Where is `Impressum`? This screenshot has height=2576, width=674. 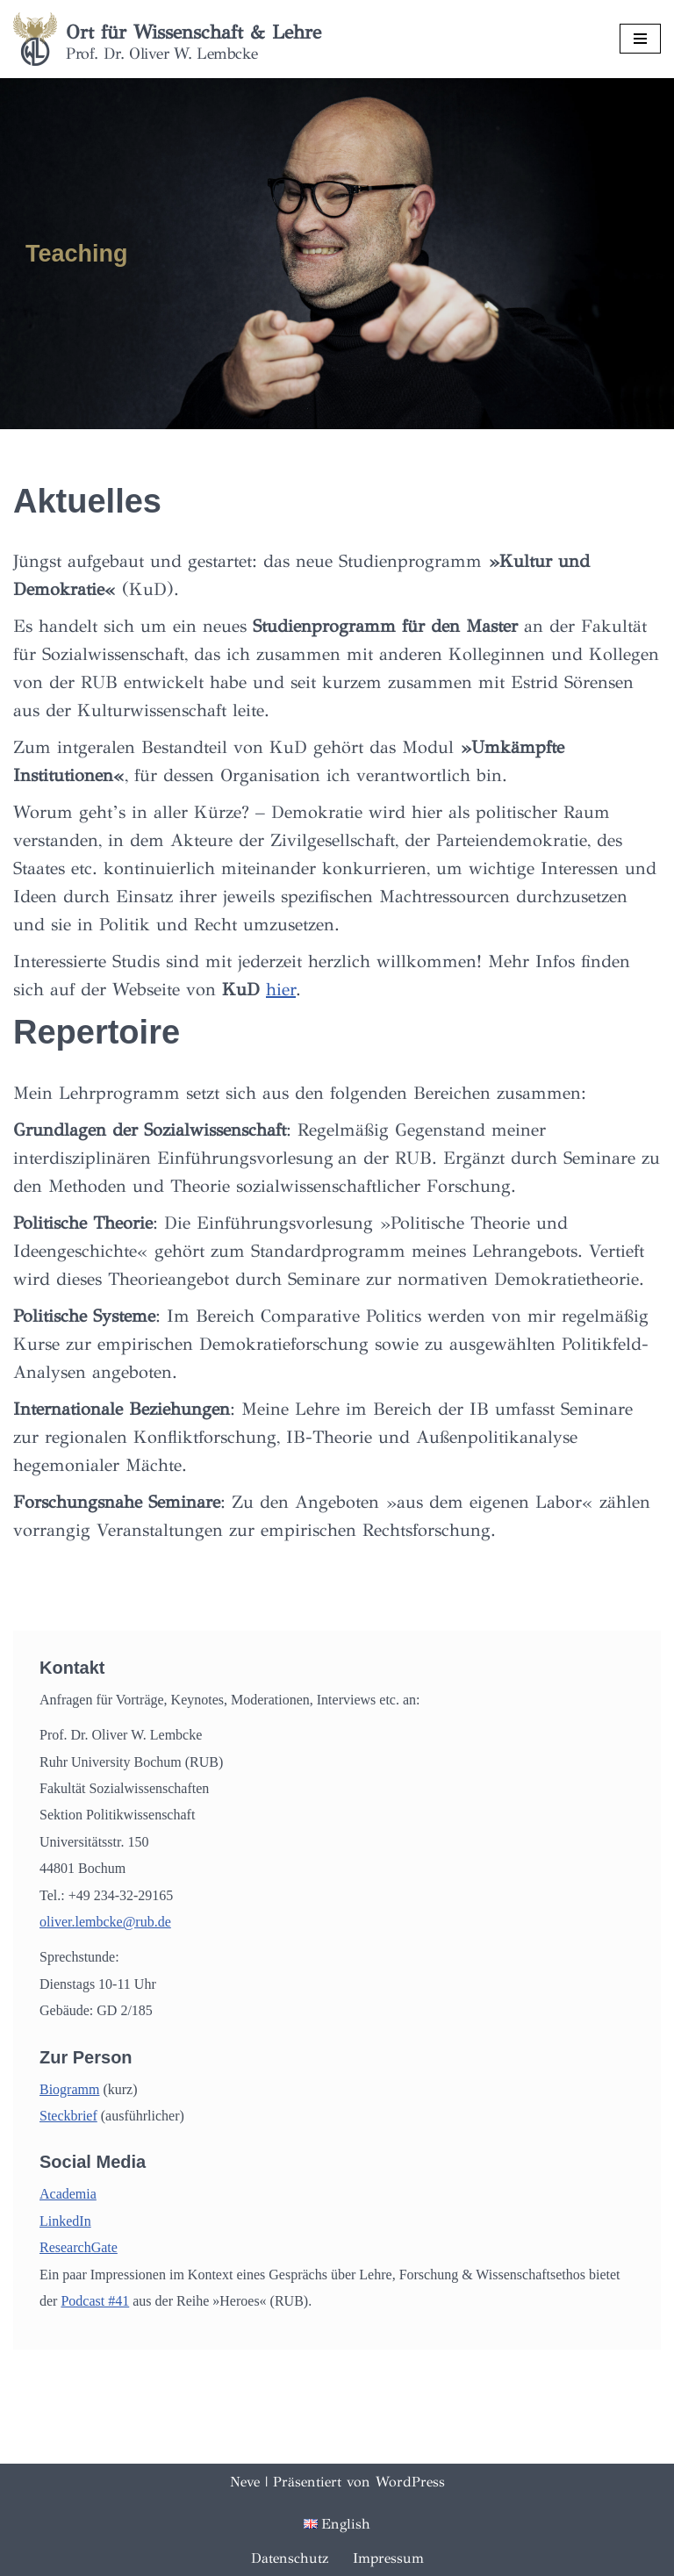 Impressum is located at coordinates (388, 2558).